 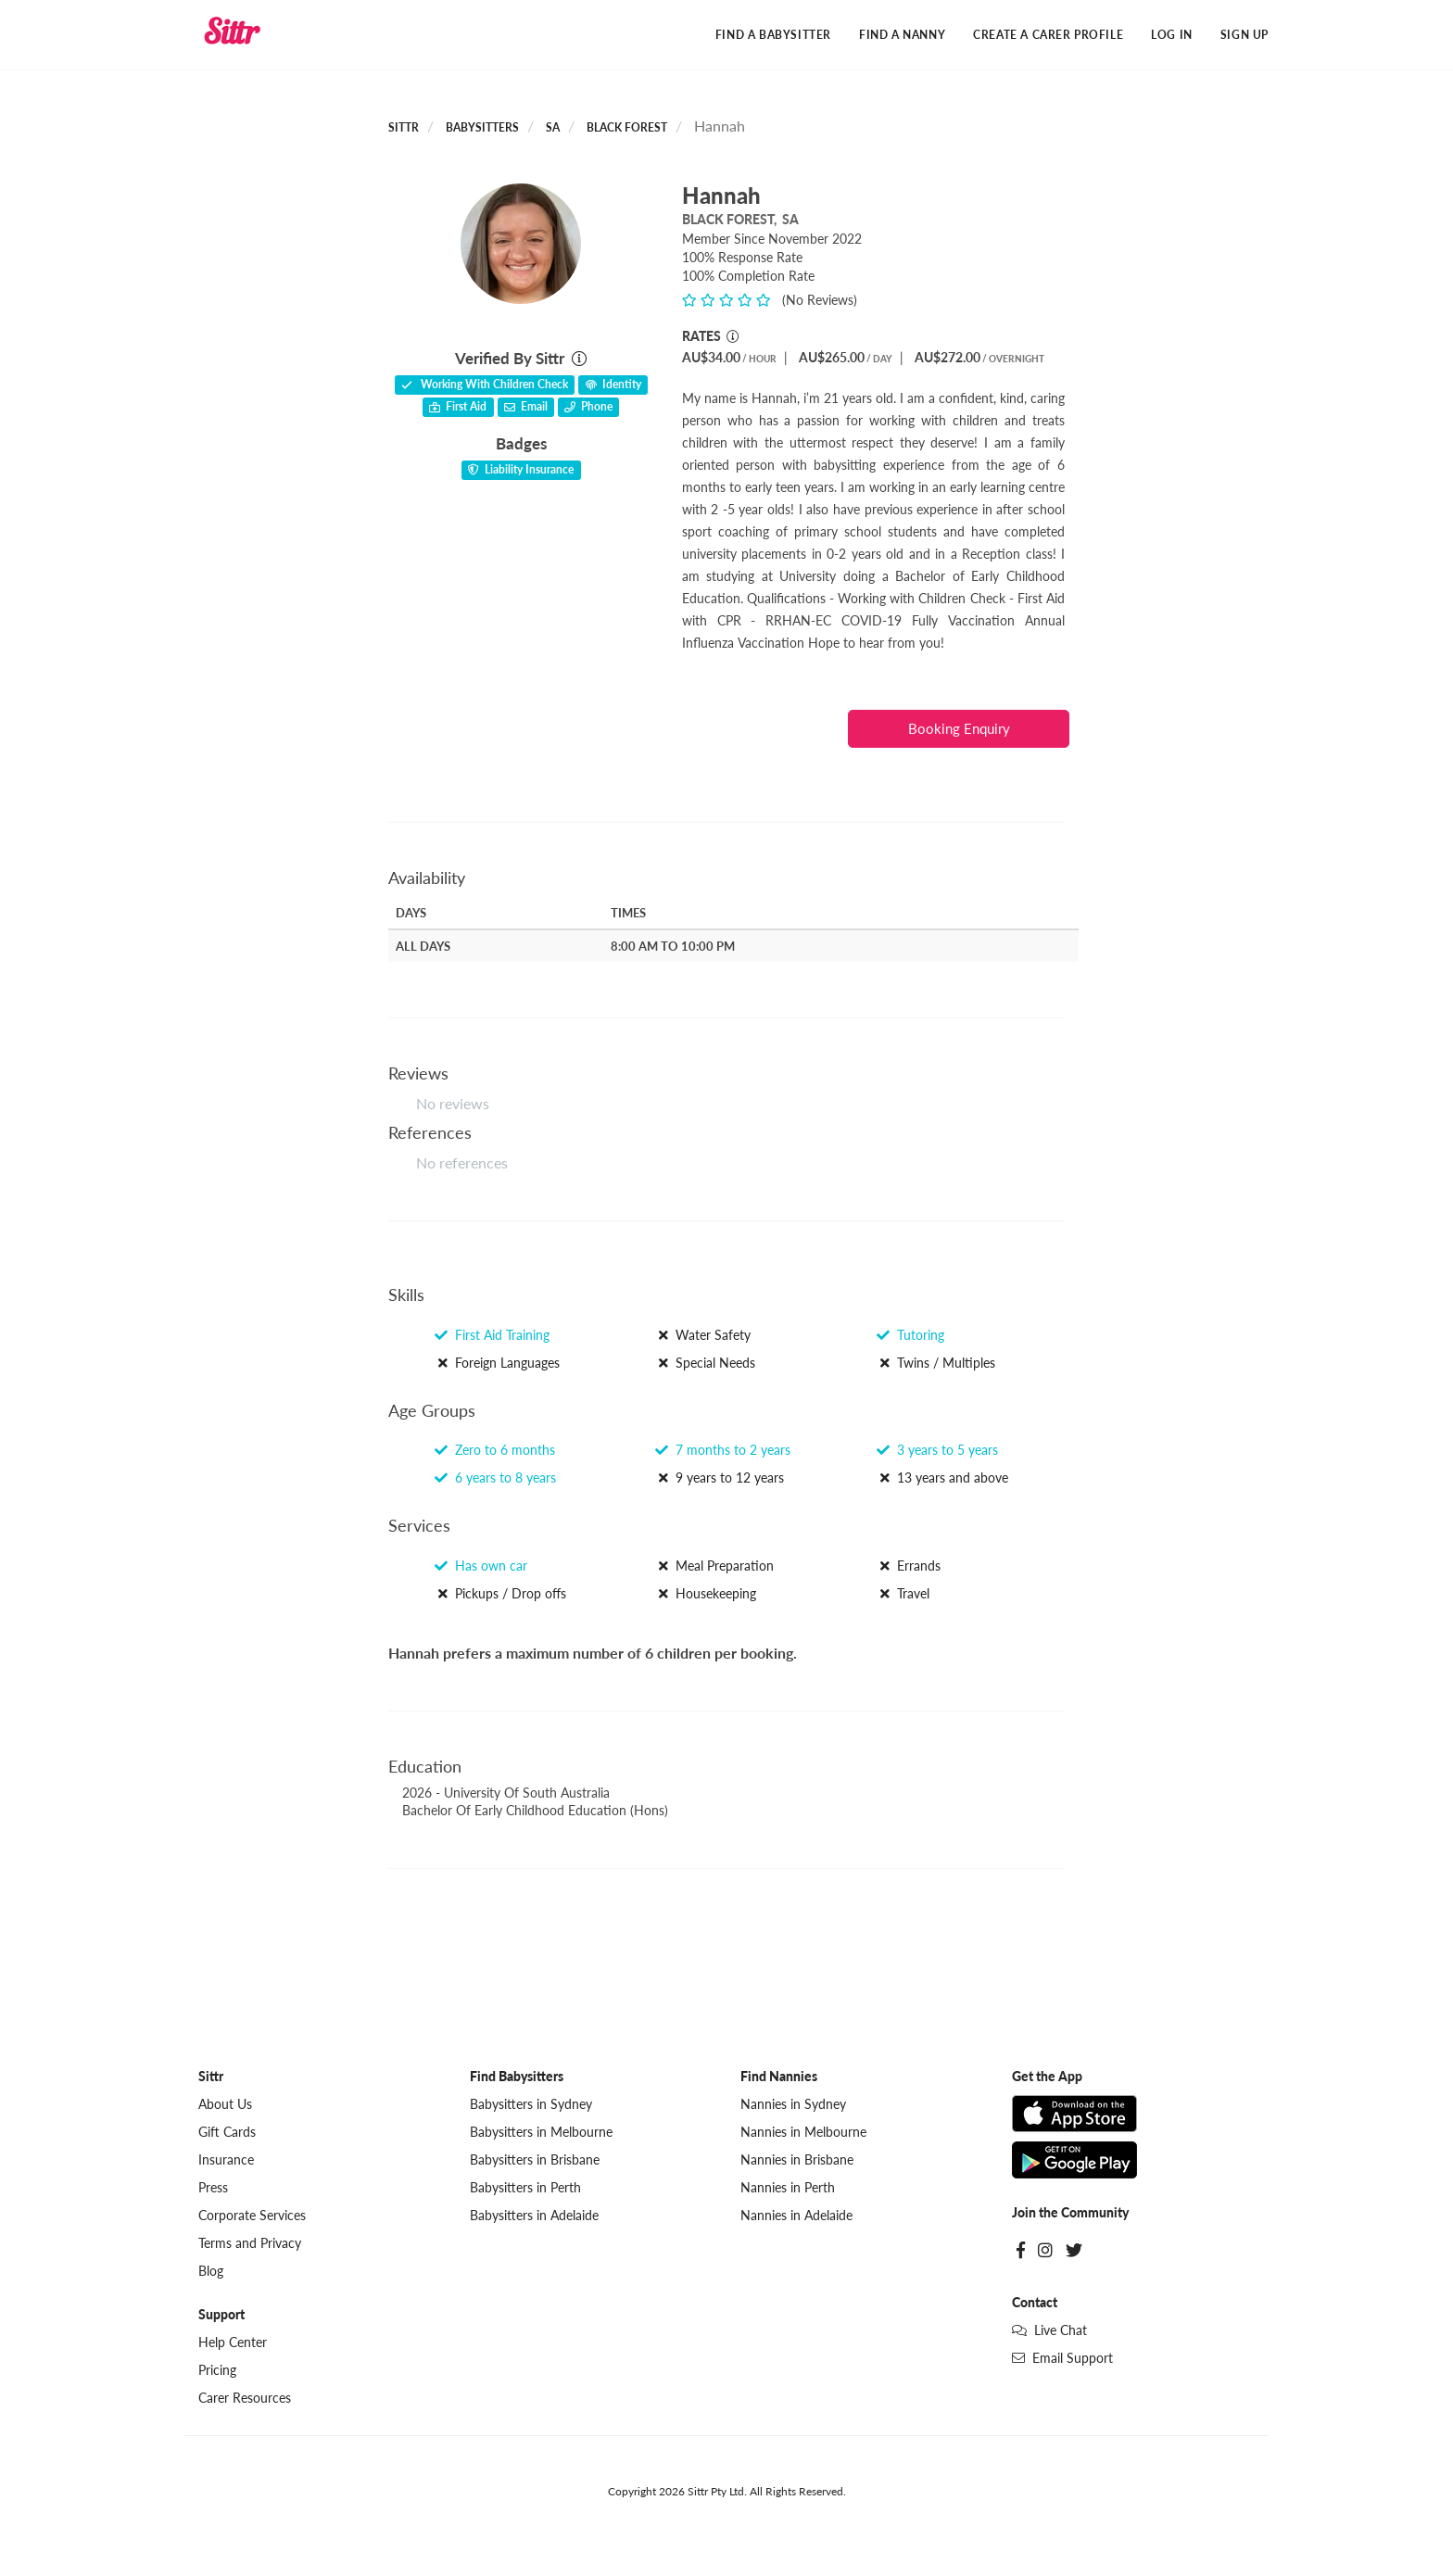 What do you see at coordinates (722, 1450) in the screenshot?
I see `7 months to 2 years` at bounding box center [722, 1450].